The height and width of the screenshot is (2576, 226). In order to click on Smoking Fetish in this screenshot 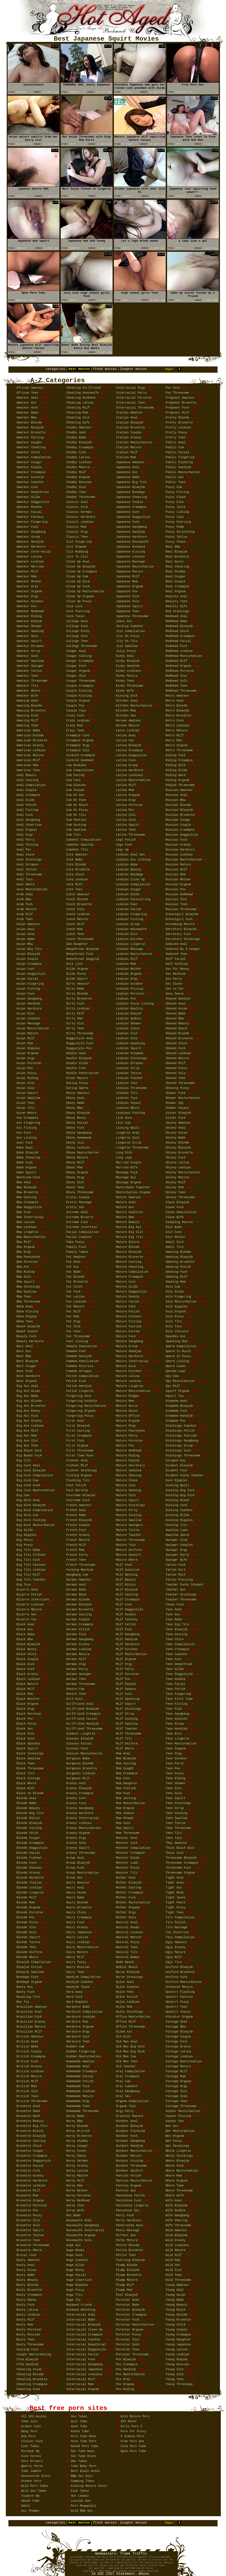, I will do `click(178, 1267)`.